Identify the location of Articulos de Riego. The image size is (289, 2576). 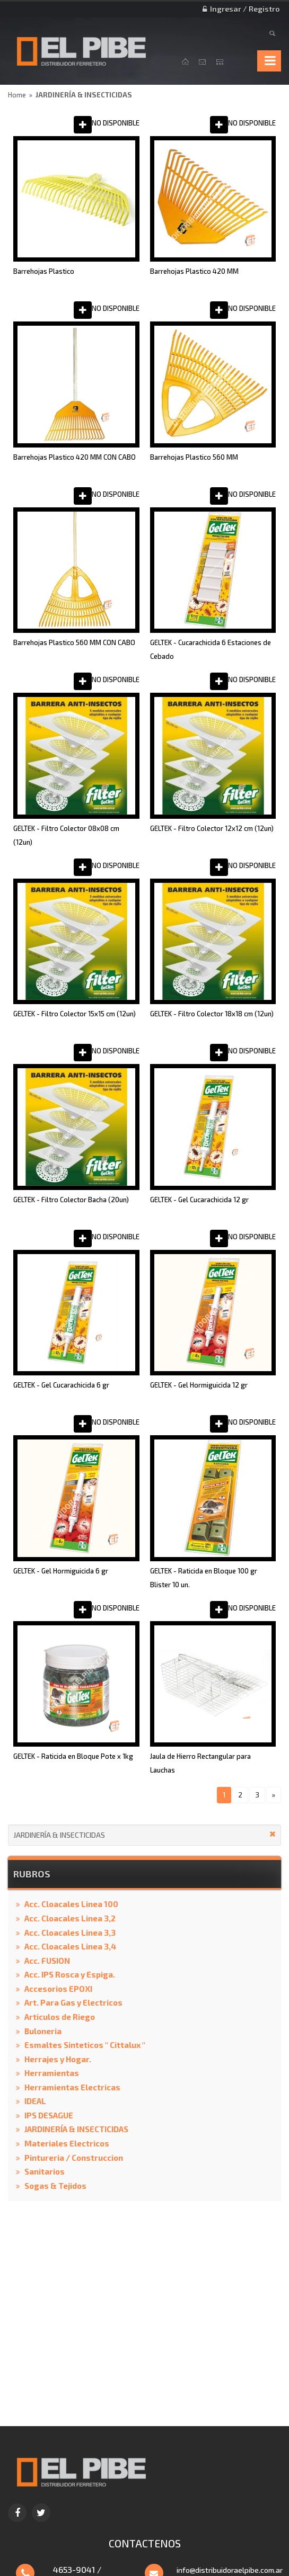
(59, 2017).